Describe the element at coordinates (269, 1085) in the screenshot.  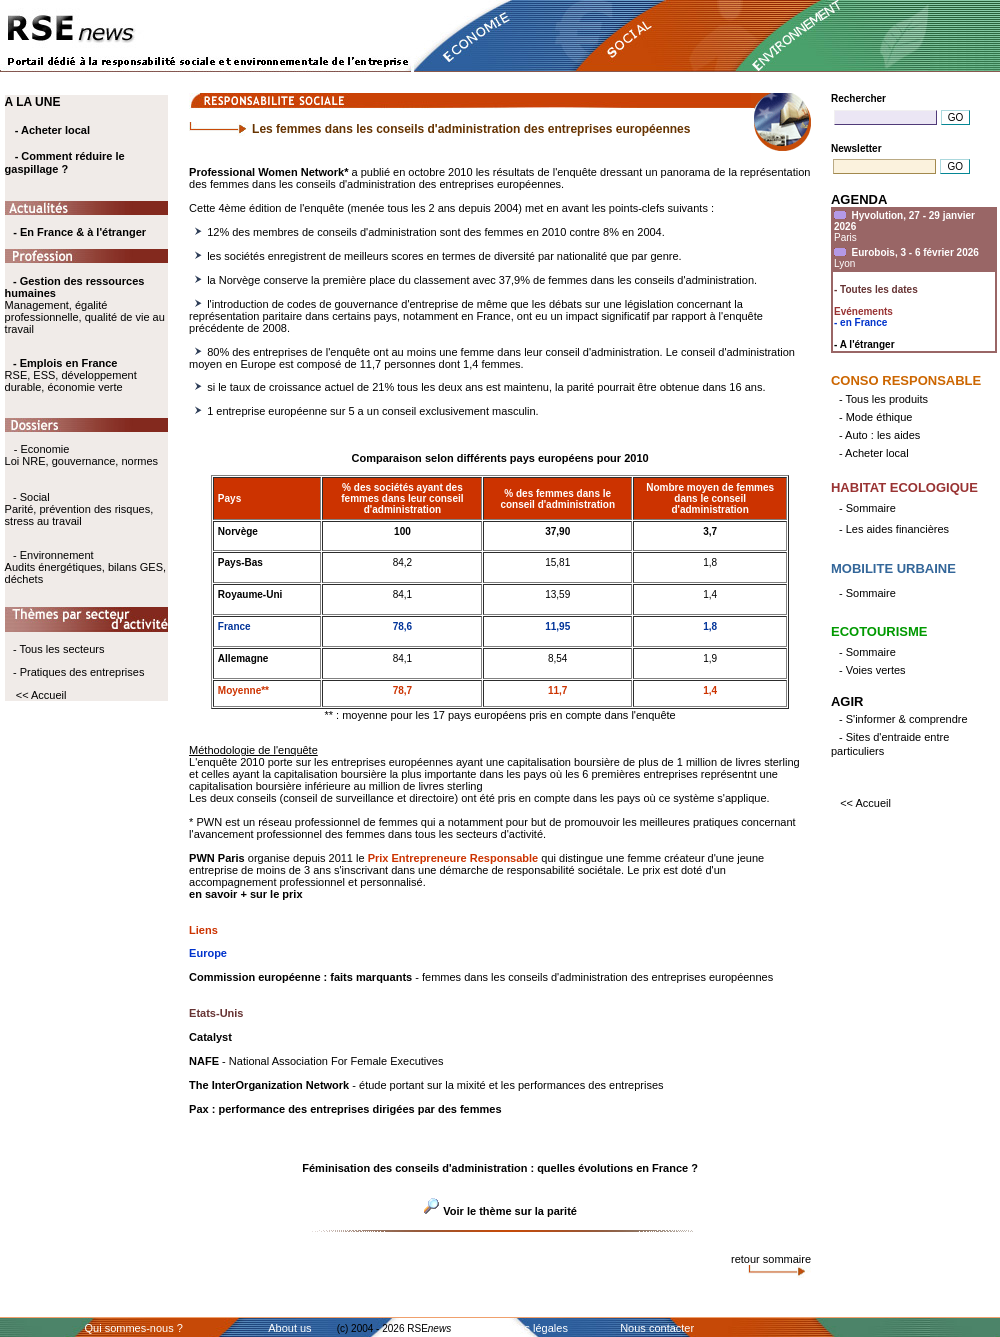
I see `The InterOrganization Network` at that location.